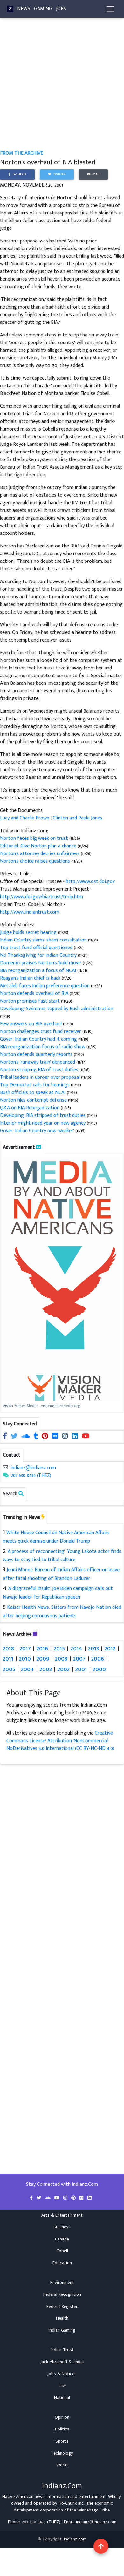  Describe the element at coordinates (46, 1669) in the screenshot. I see `2003` at that location.